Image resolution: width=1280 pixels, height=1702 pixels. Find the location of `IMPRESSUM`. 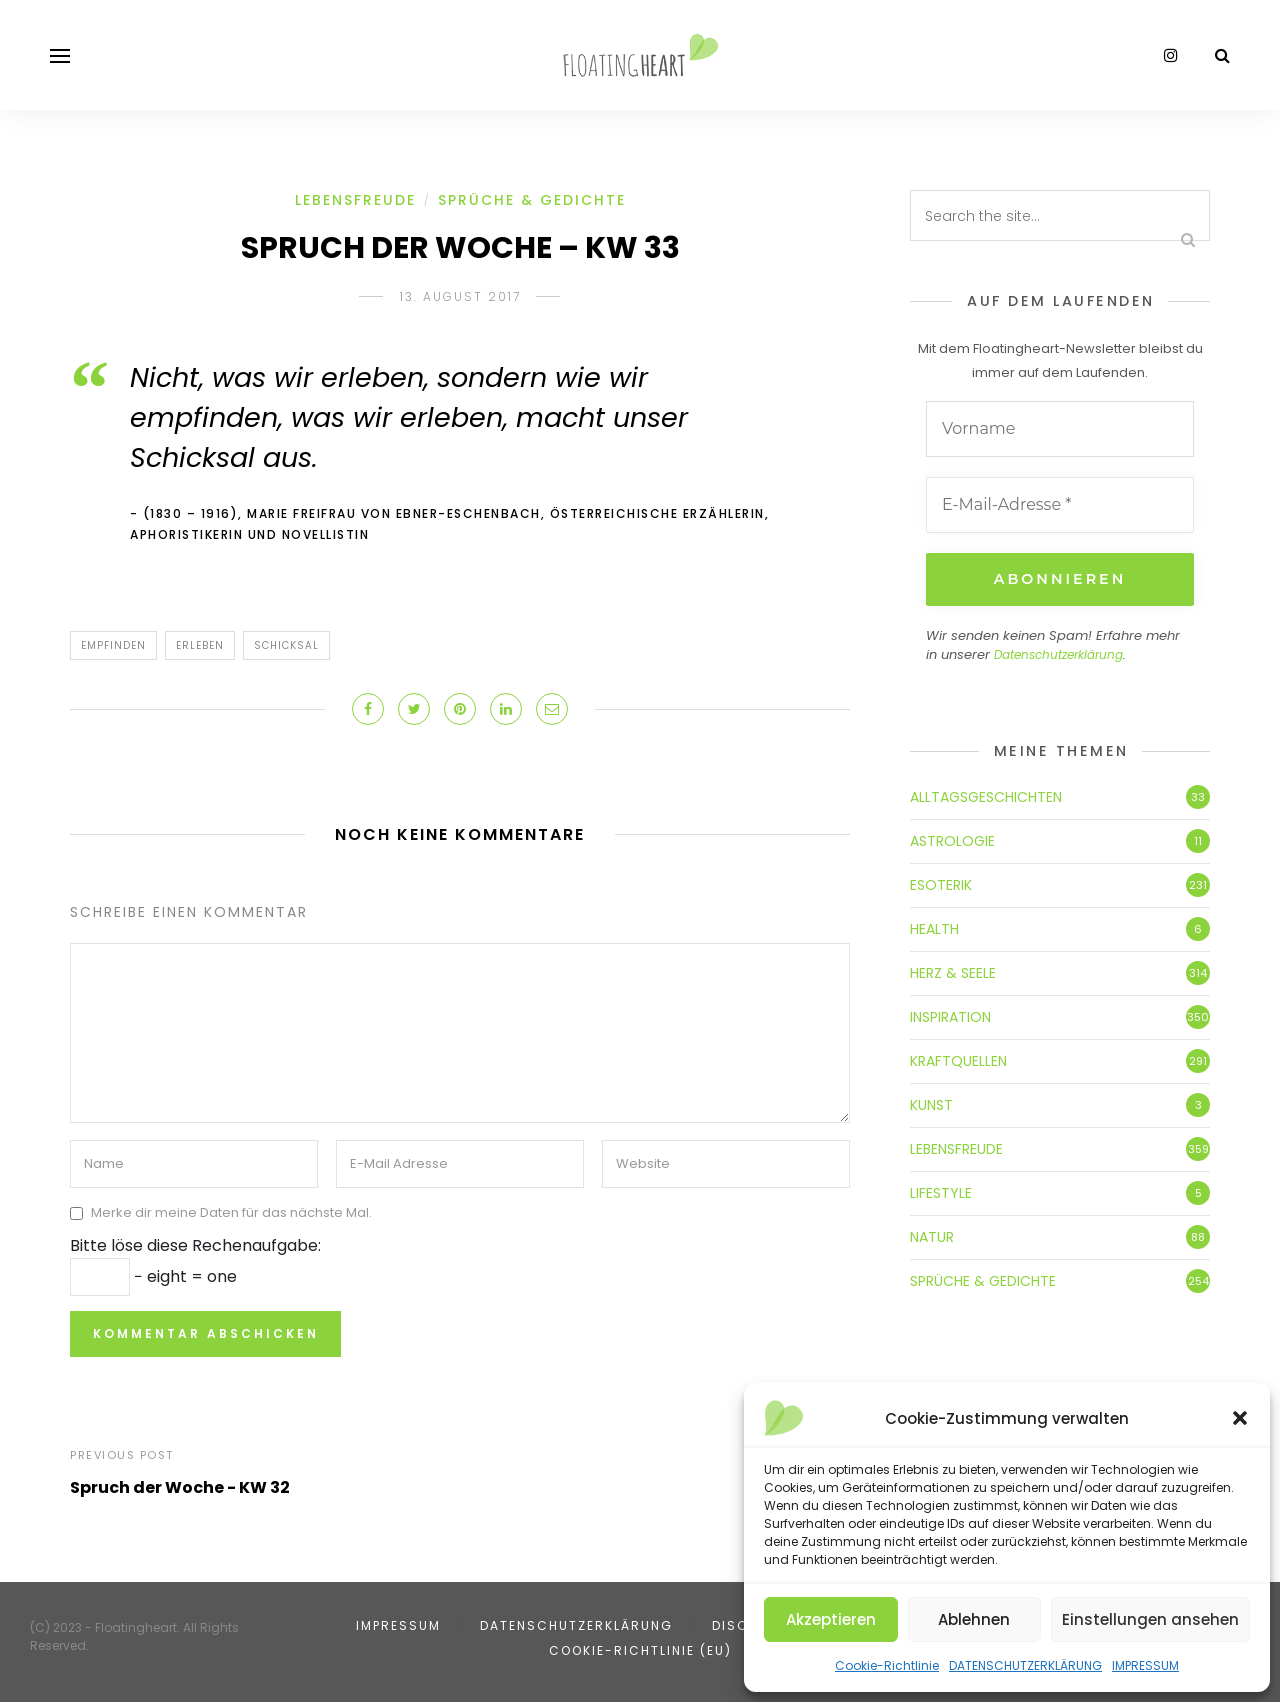

IMPRESSUM is located at coordinates (1145, 1665).